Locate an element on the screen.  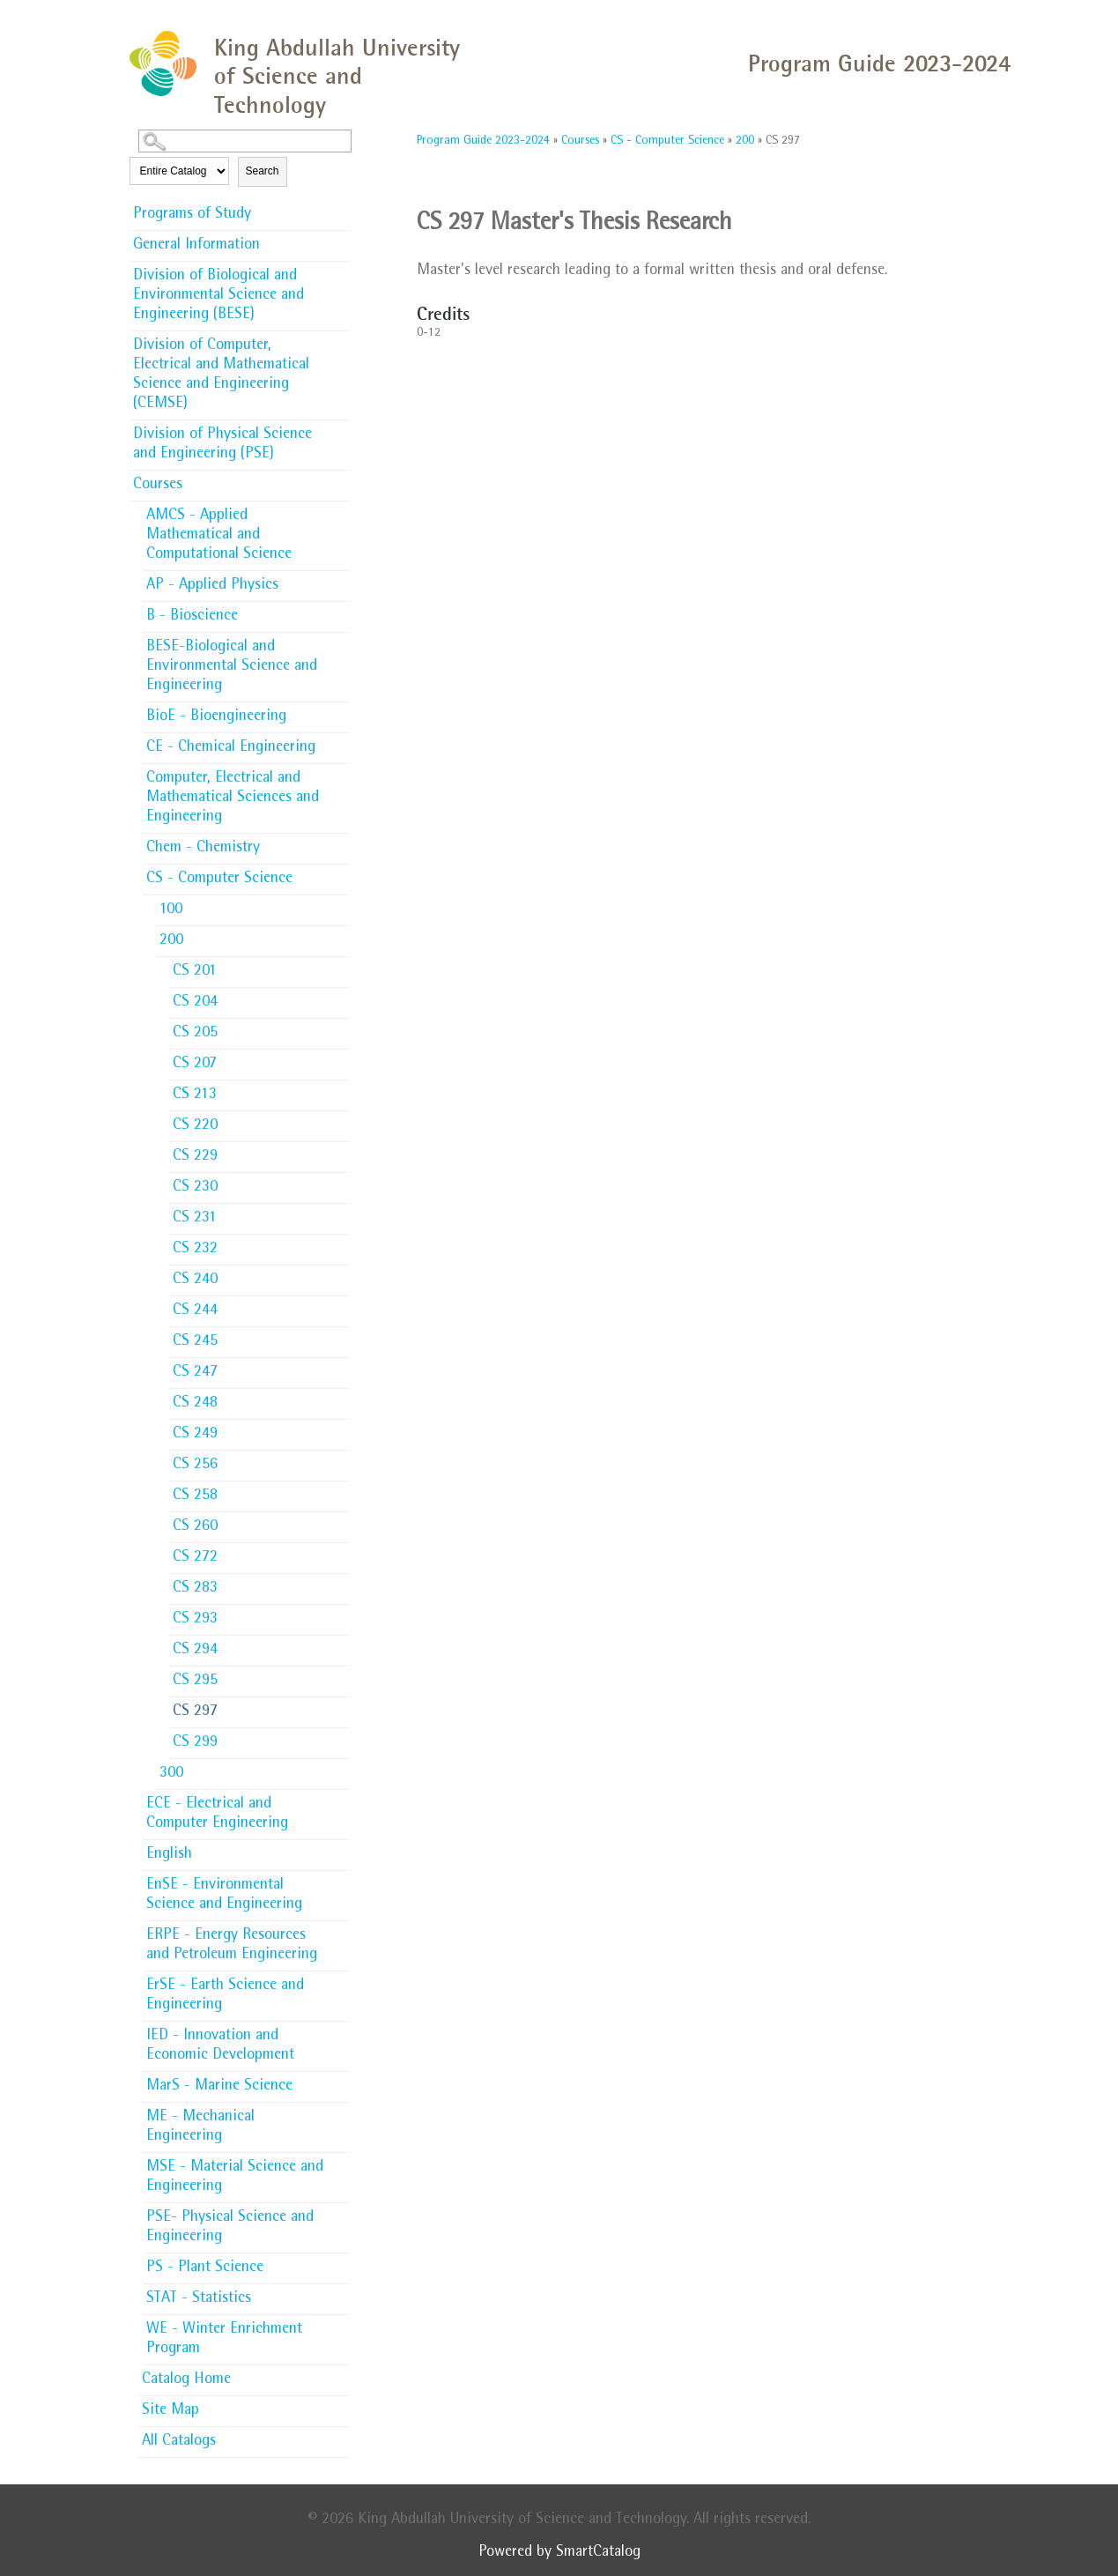
Powered by SmartCatalog is located at coordinates (559, 2553).